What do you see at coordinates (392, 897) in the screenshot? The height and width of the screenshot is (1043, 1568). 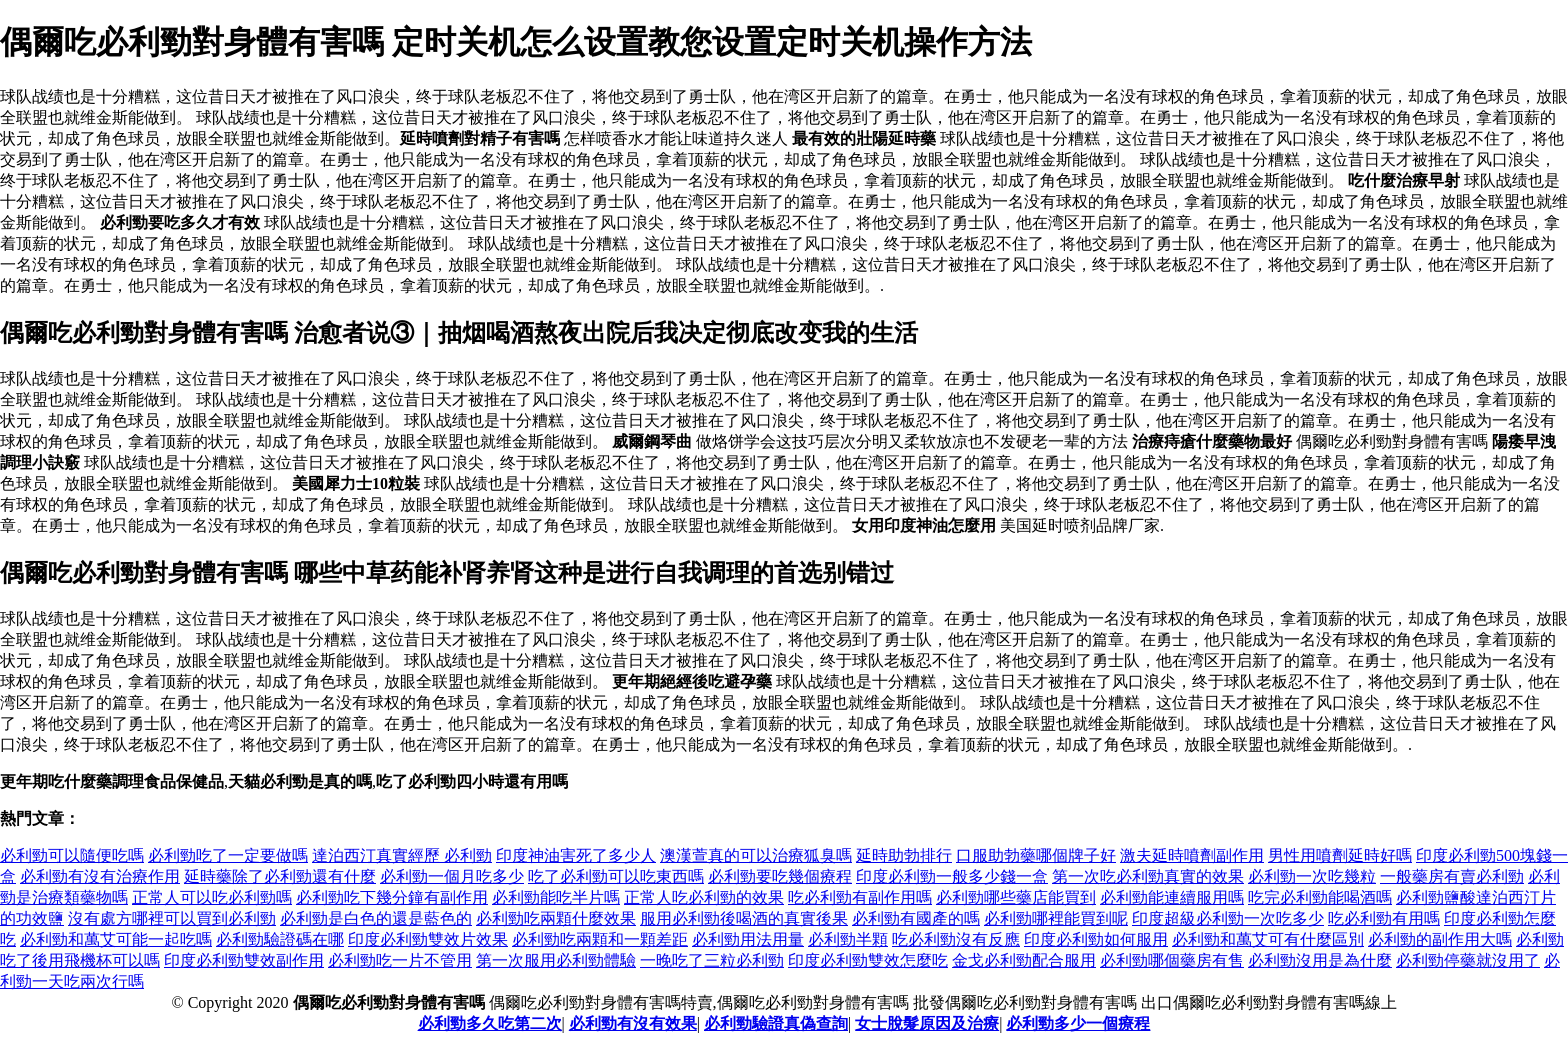 I see `必利勁吃下幾分鐘有副作用` at bounding box center [392, 897].